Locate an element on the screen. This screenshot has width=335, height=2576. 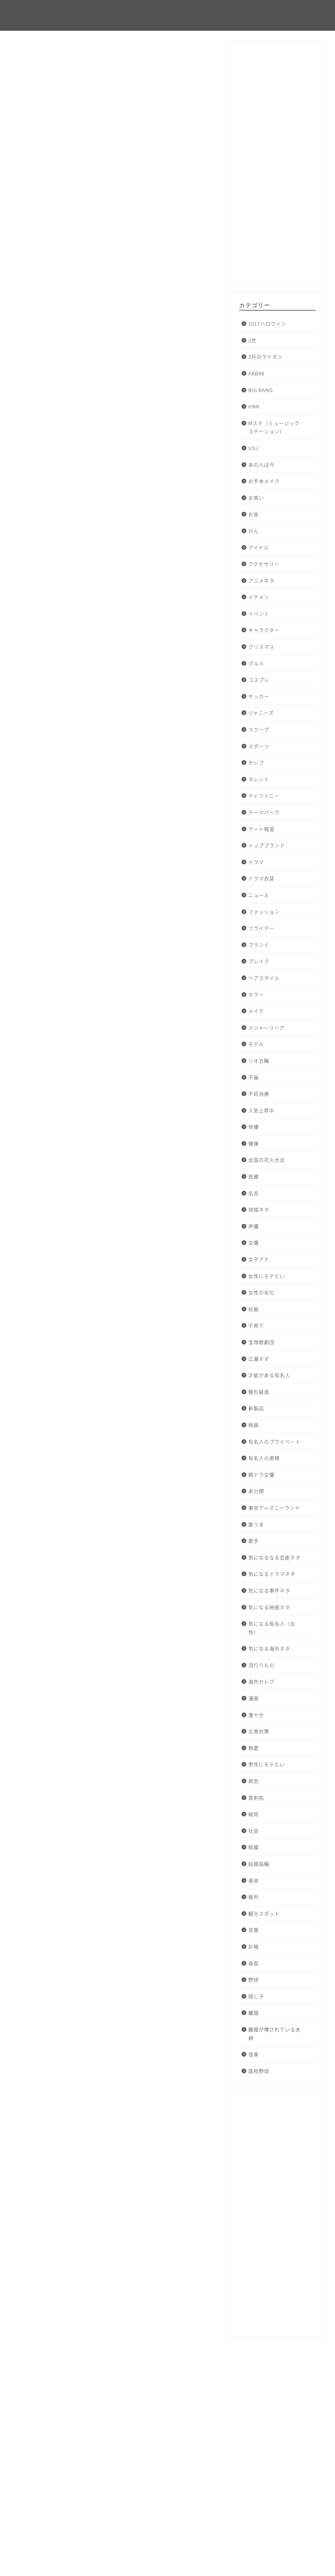
2017ハロウィン is located at coordinates (36, 55).